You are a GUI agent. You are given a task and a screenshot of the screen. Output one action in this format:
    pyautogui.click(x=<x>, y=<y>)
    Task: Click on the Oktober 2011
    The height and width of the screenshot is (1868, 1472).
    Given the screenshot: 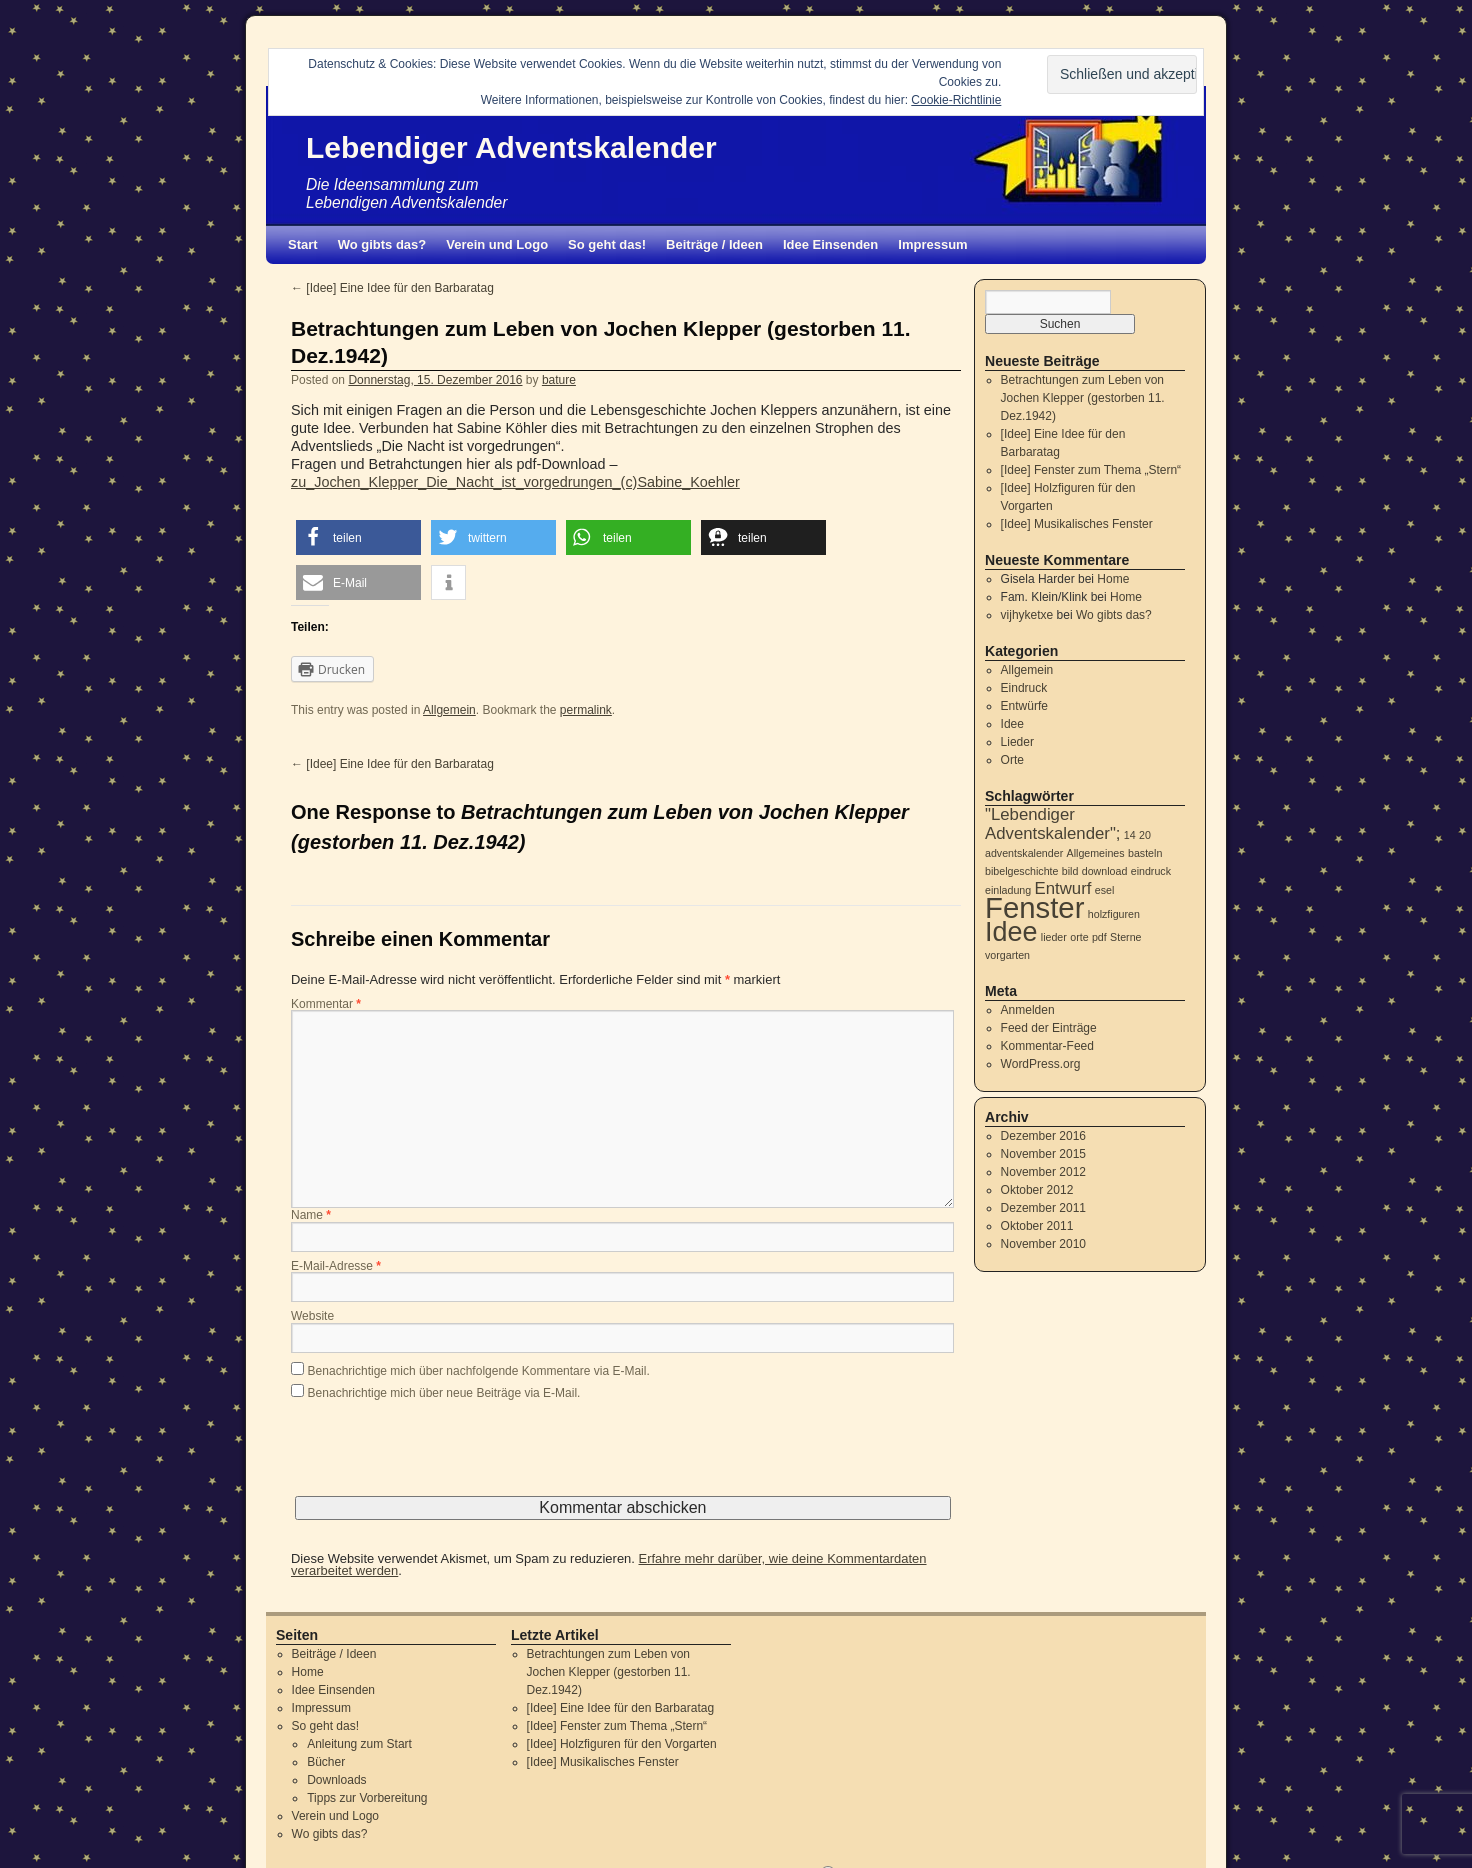 What is the action you would take?
    pyautogui.click(x=1037, y=1226)
    